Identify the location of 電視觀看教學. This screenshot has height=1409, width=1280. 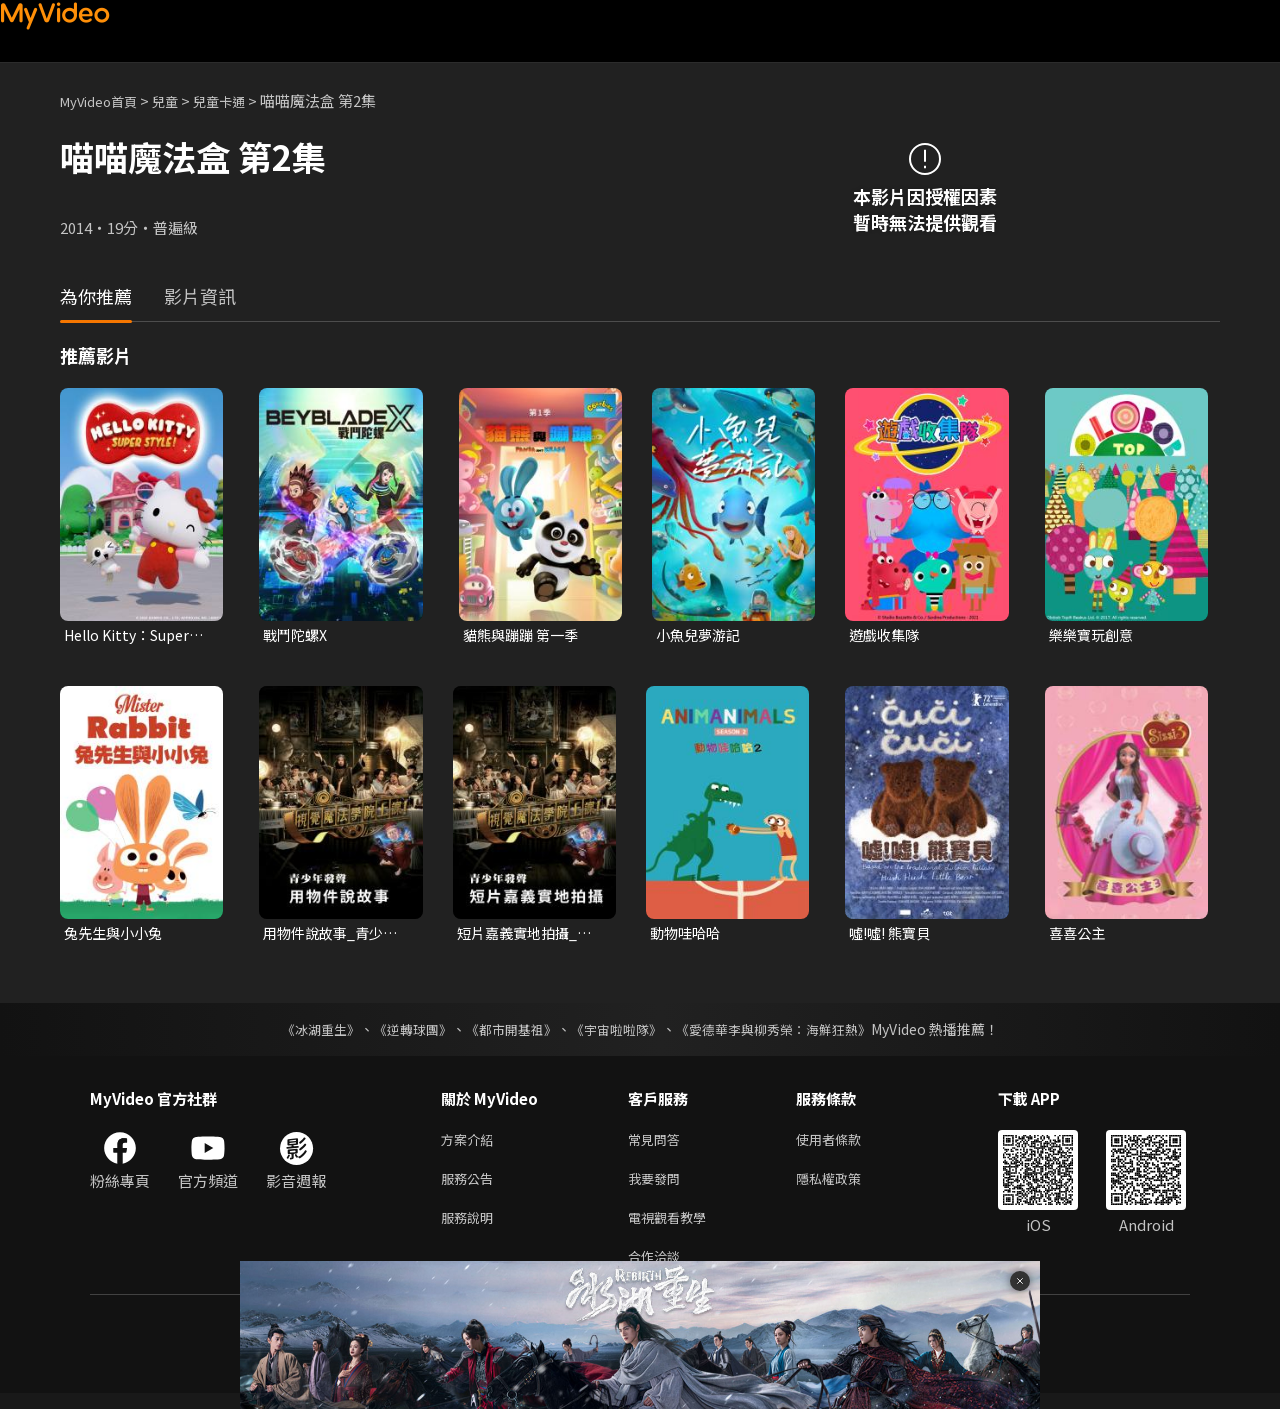
(673, 1228).